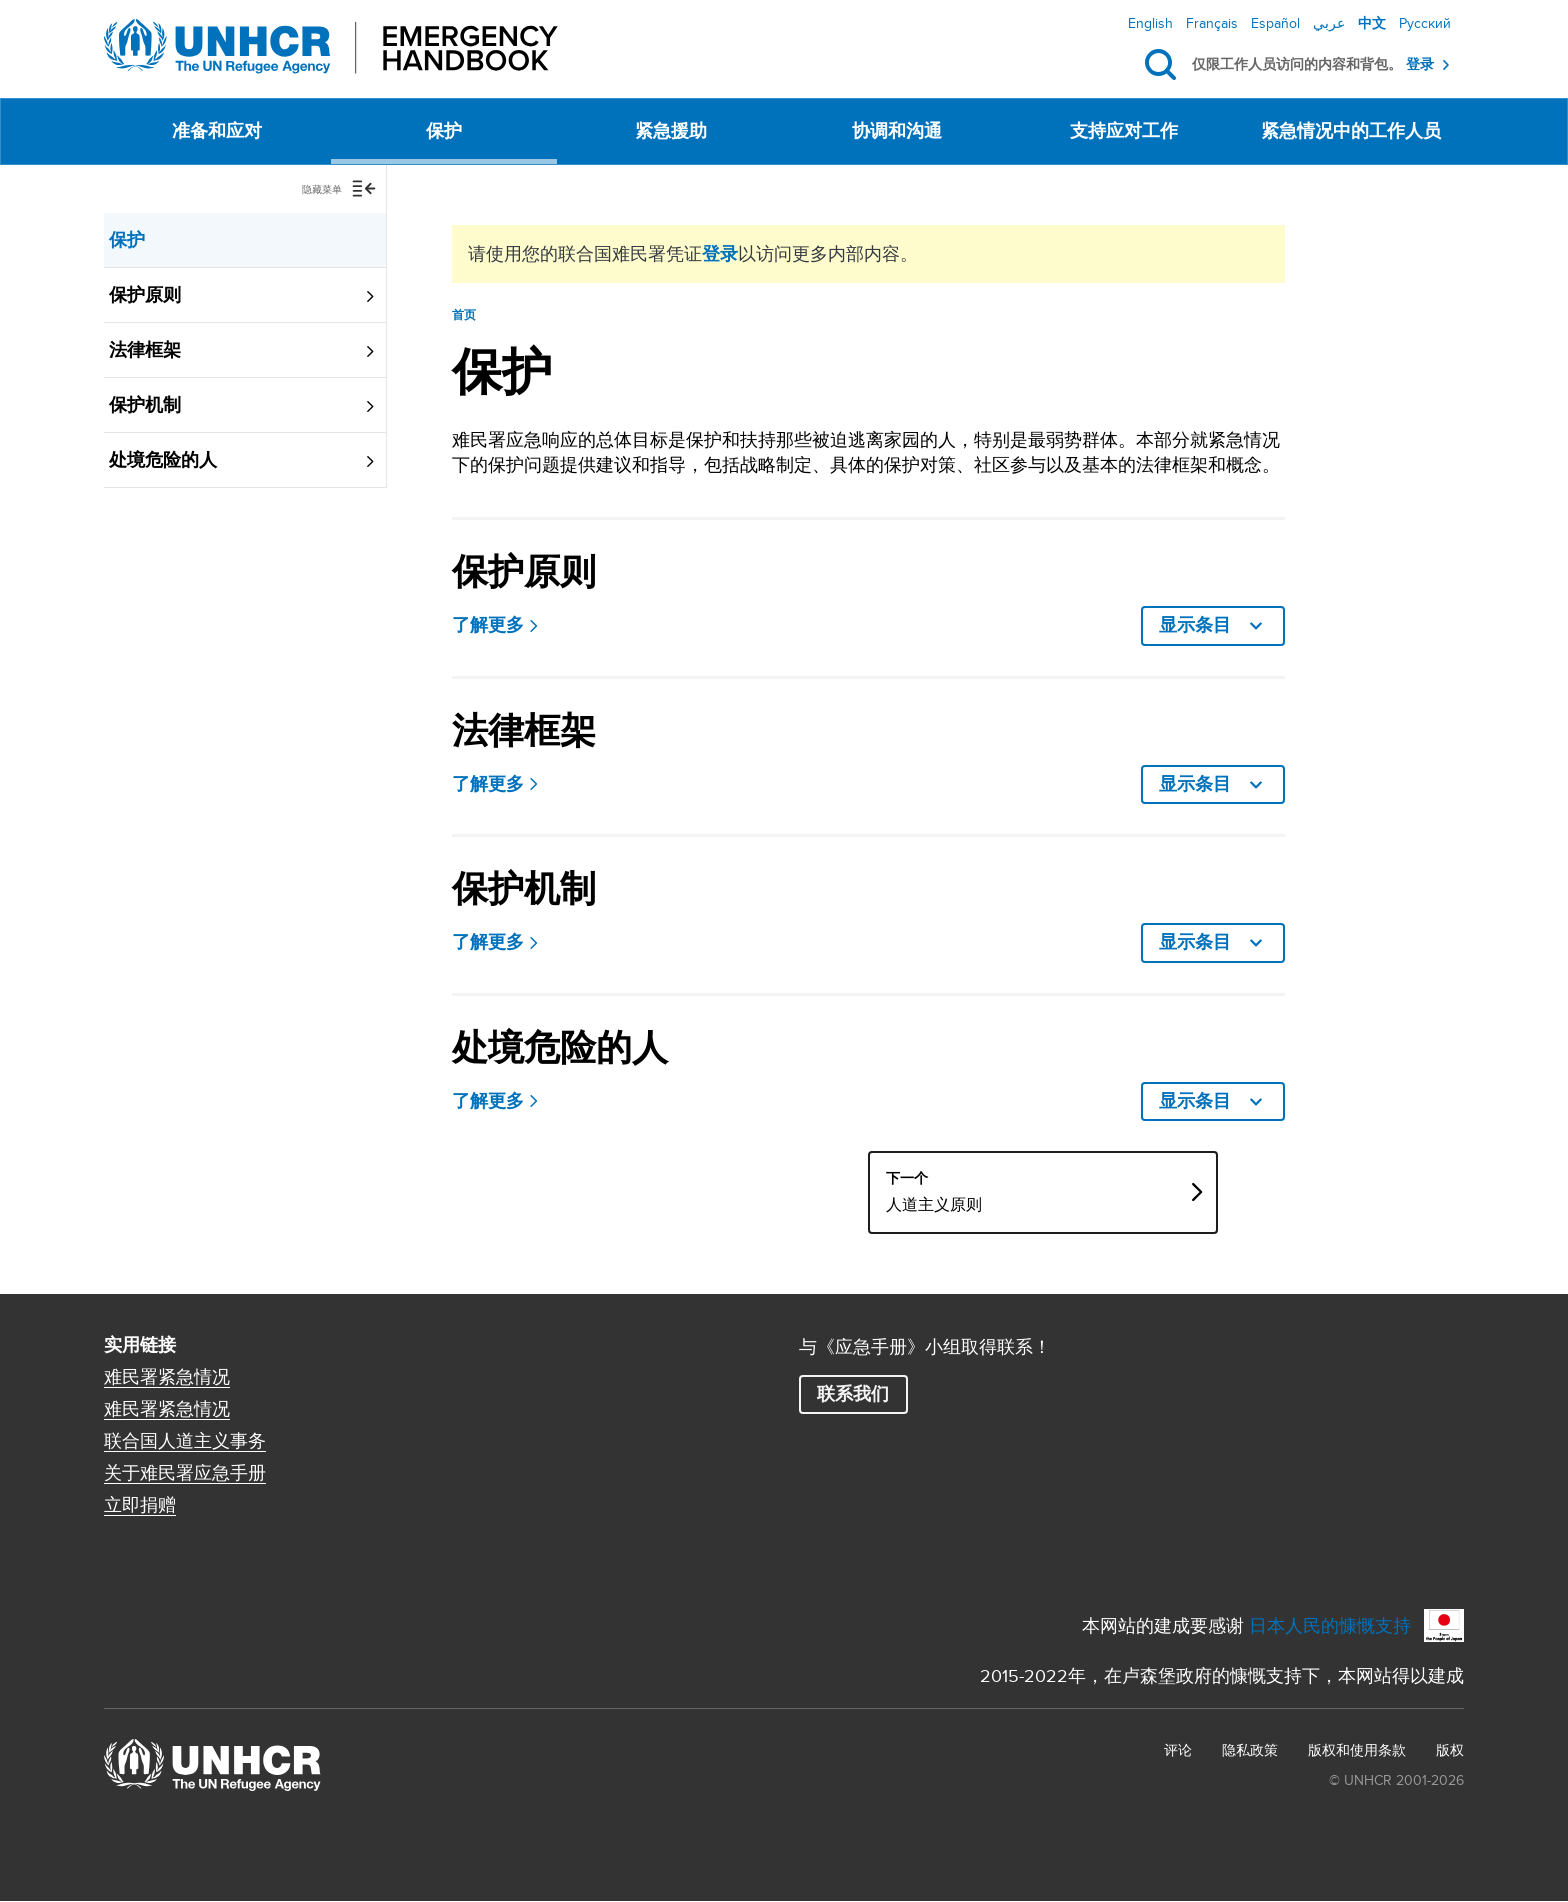 This screenshot has width=1568, height=1902. Describe the element at coordinates (897, 131) in the screenshot. I see `协调和沟通` at that location.